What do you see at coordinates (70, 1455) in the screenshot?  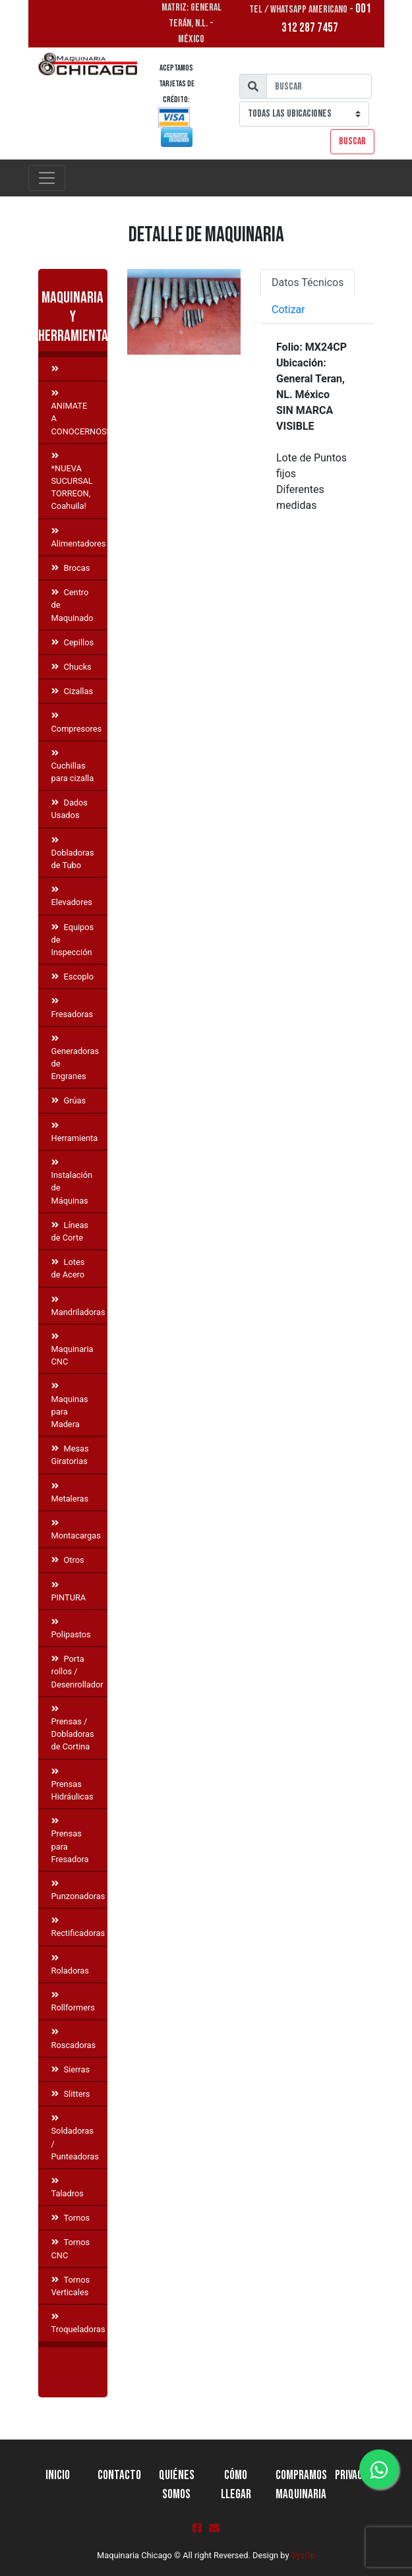 I see `Mesas Giratorias` at bounding box center [70, 1455].